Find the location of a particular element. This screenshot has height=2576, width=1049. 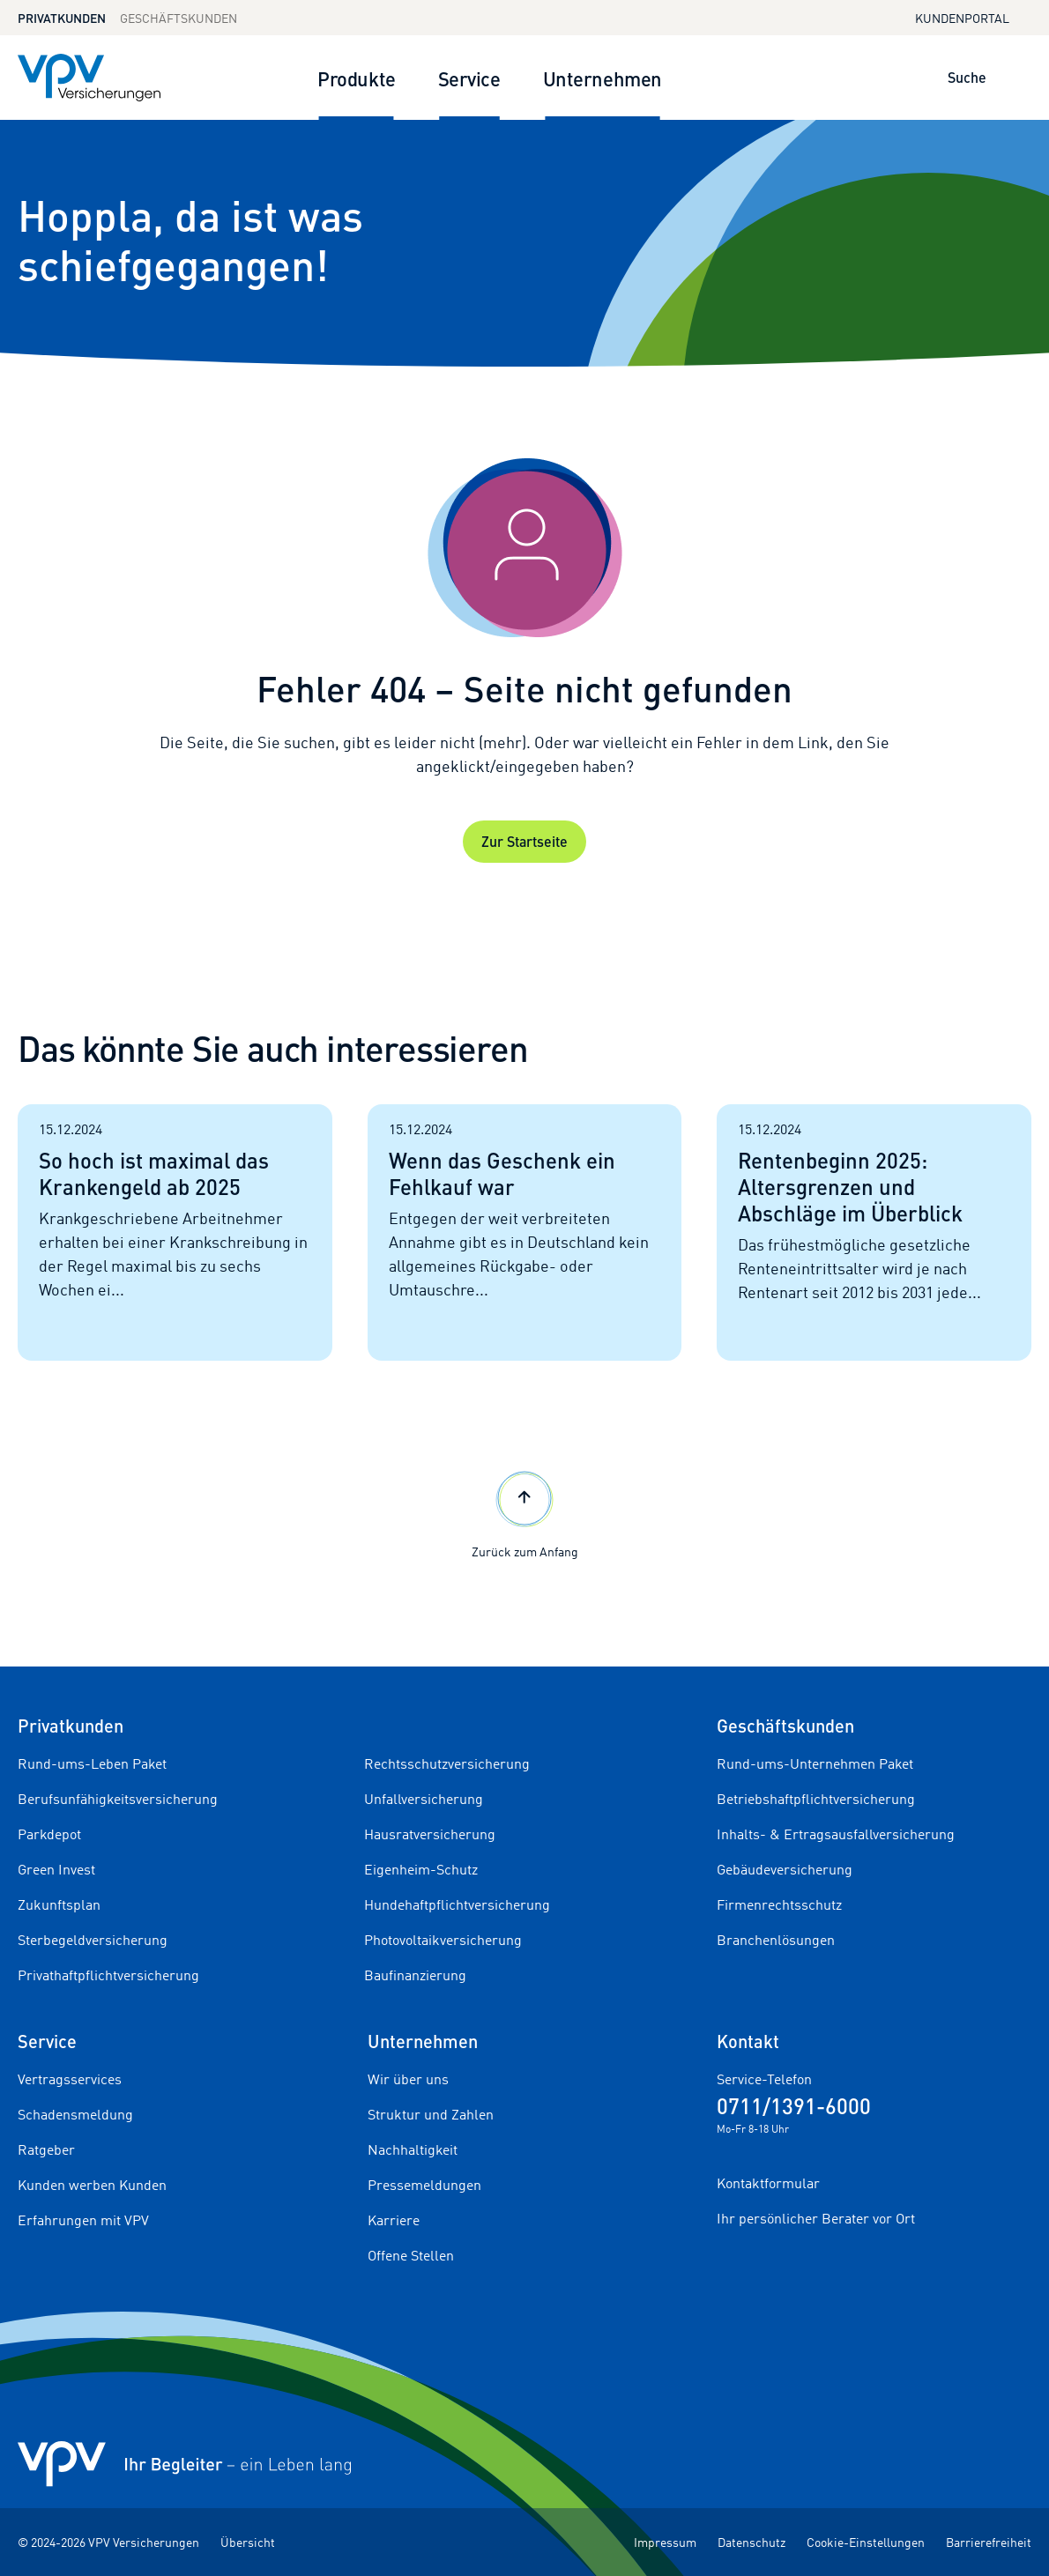

Photovoltaikversicherung is located at coordinates (443, 1940).